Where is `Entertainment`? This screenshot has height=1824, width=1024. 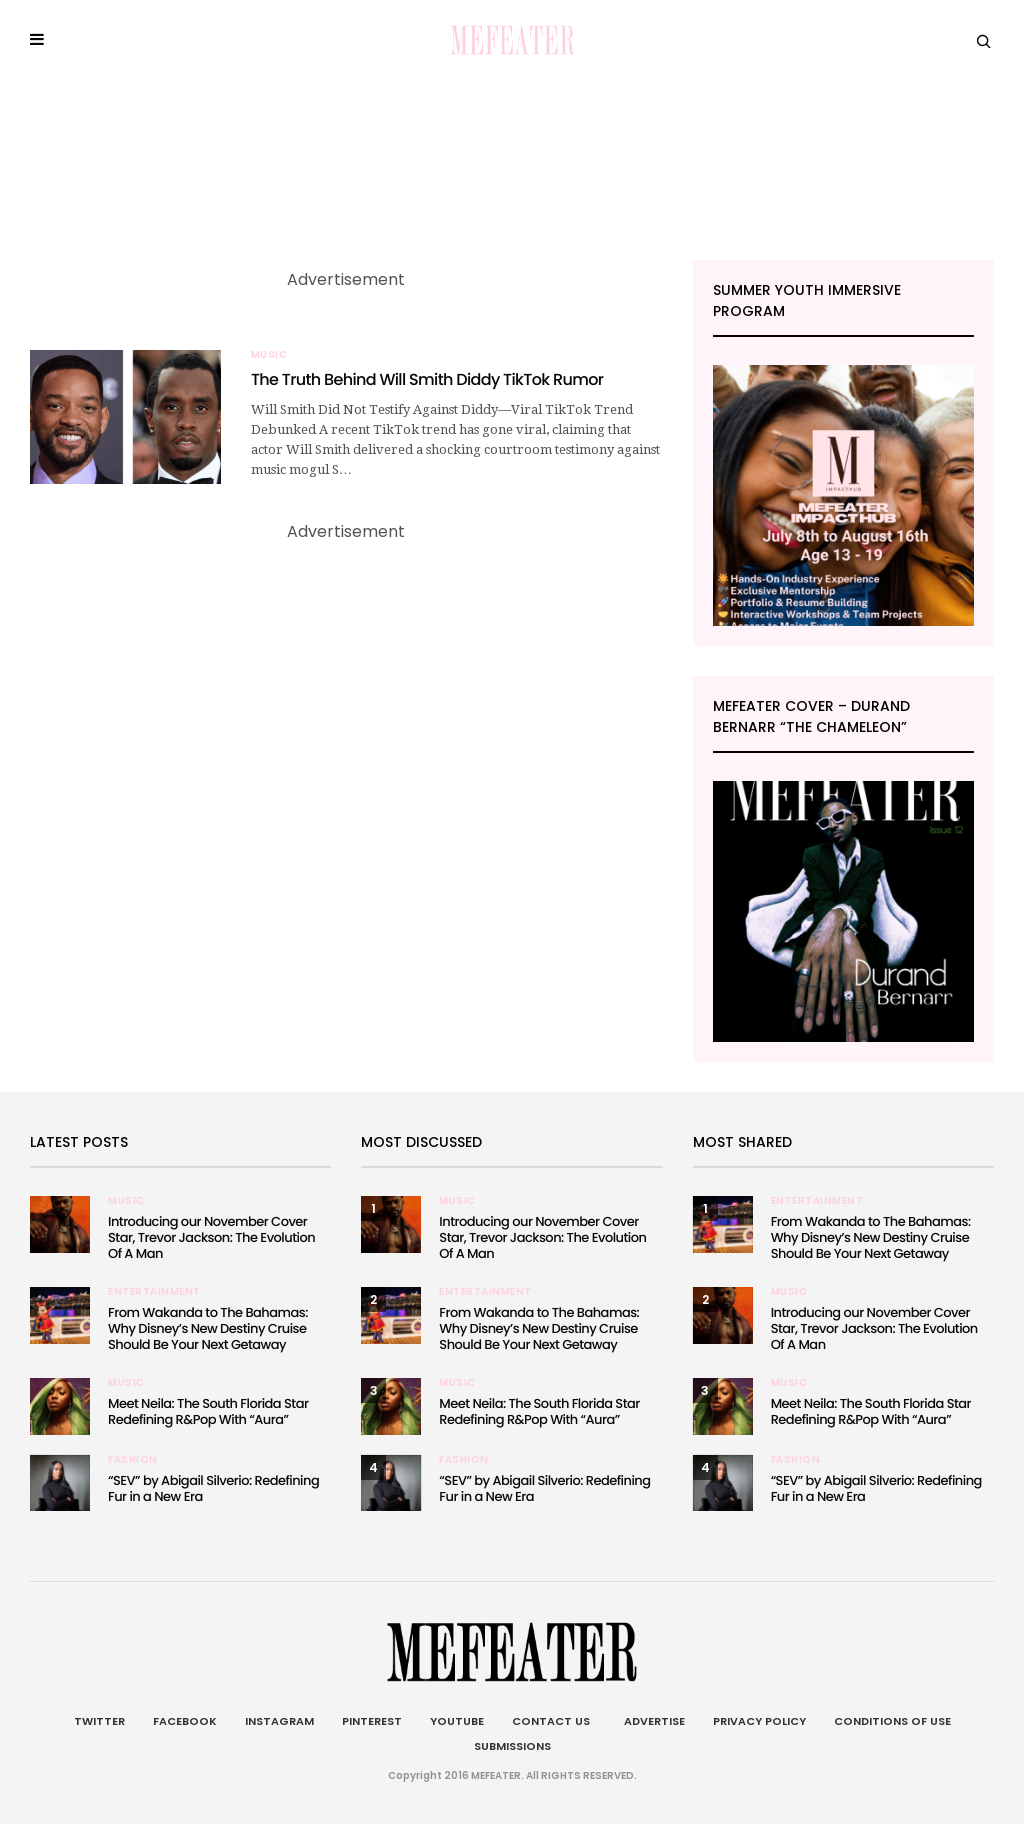 Entertainment is located at coordinates (154, 1292).